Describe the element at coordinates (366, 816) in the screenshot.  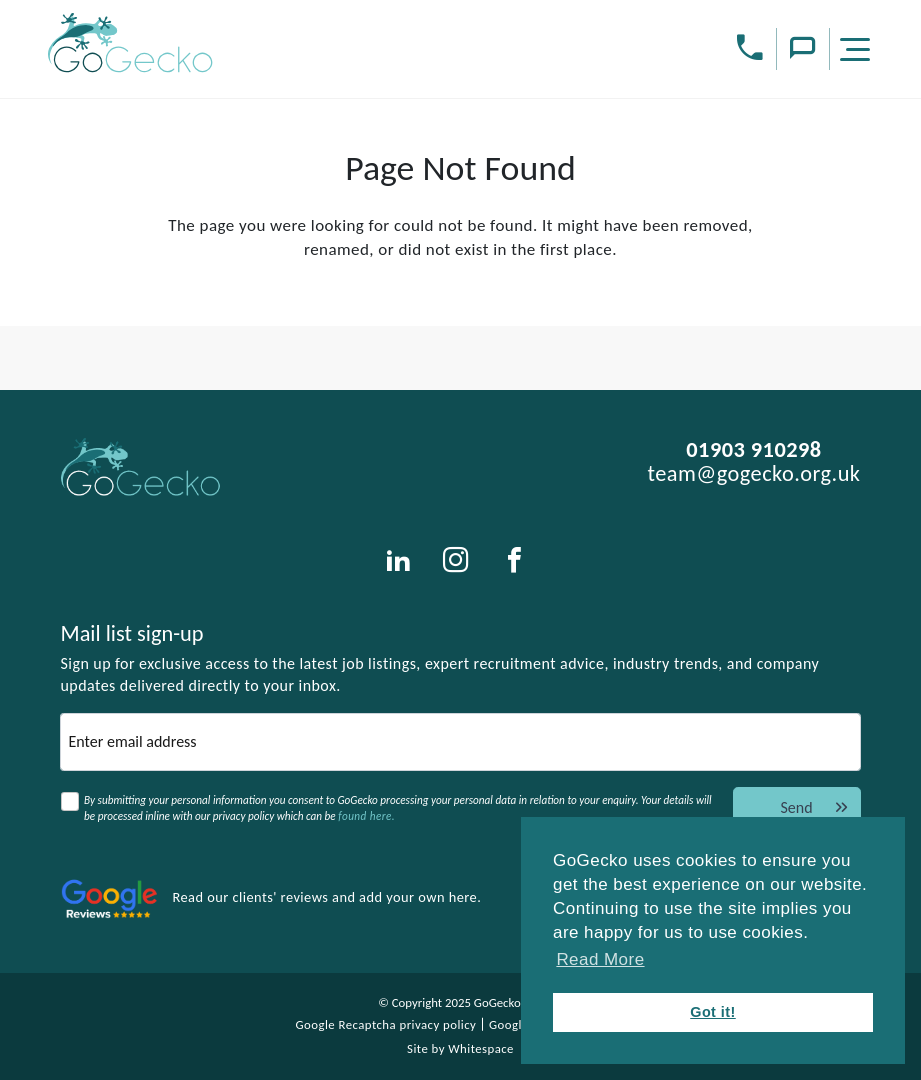
I see `found here.` at that location.